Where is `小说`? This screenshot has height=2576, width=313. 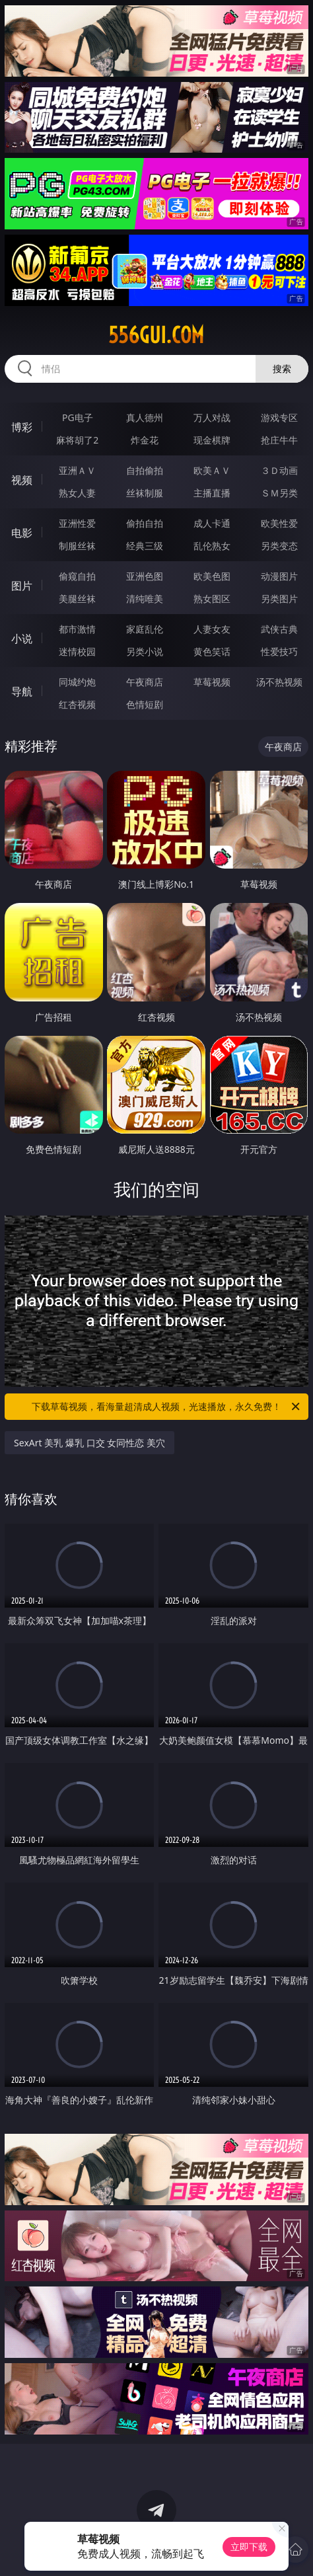 小说 is located at coordinates (21, 638).